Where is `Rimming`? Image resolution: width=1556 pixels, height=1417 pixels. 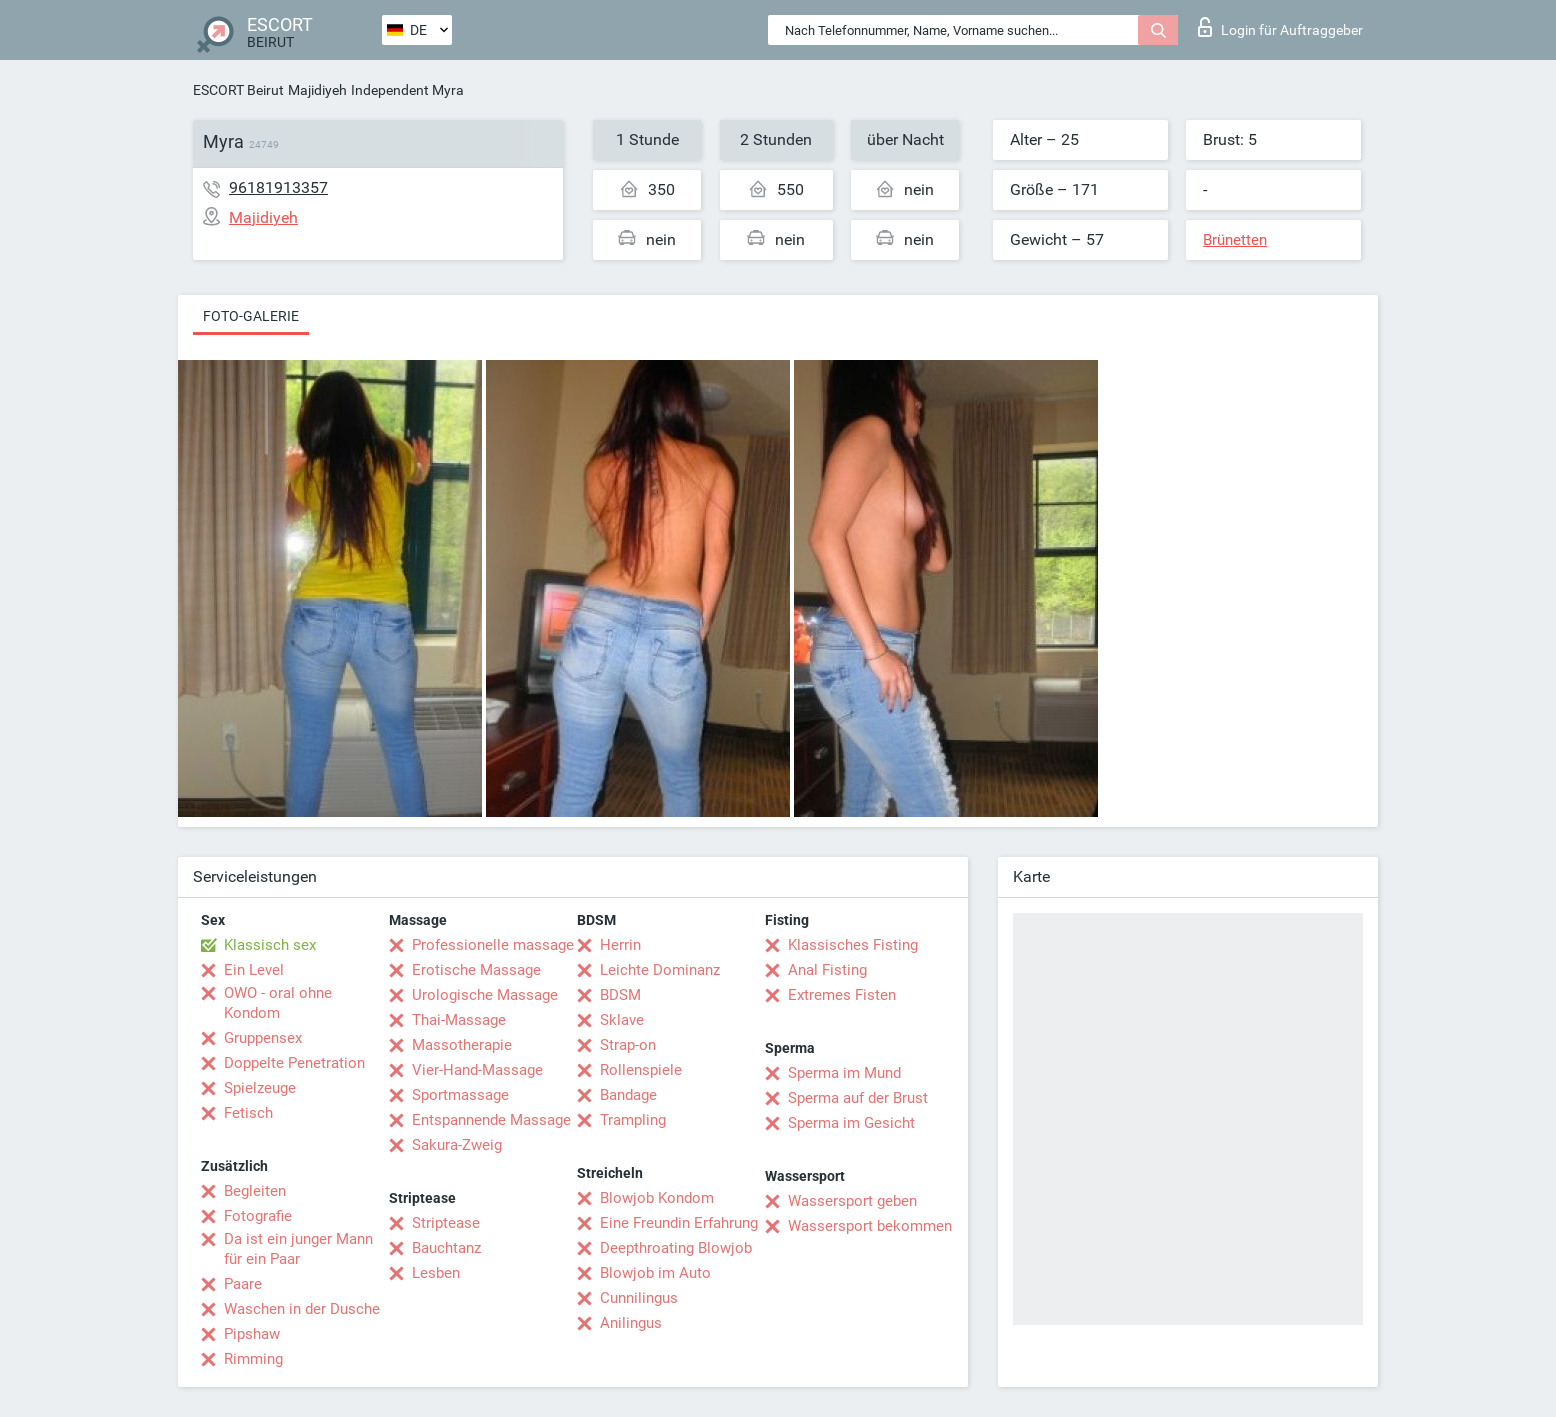 Rimming is located at coordinates (253, 1359).